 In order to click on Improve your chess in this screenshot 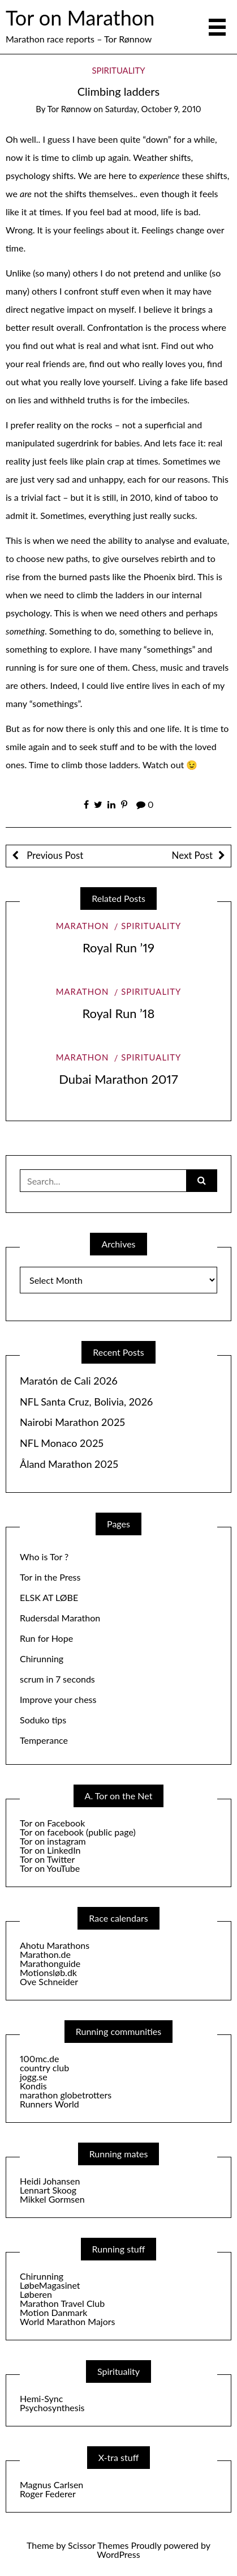, I will do `click(58, 1699)`.